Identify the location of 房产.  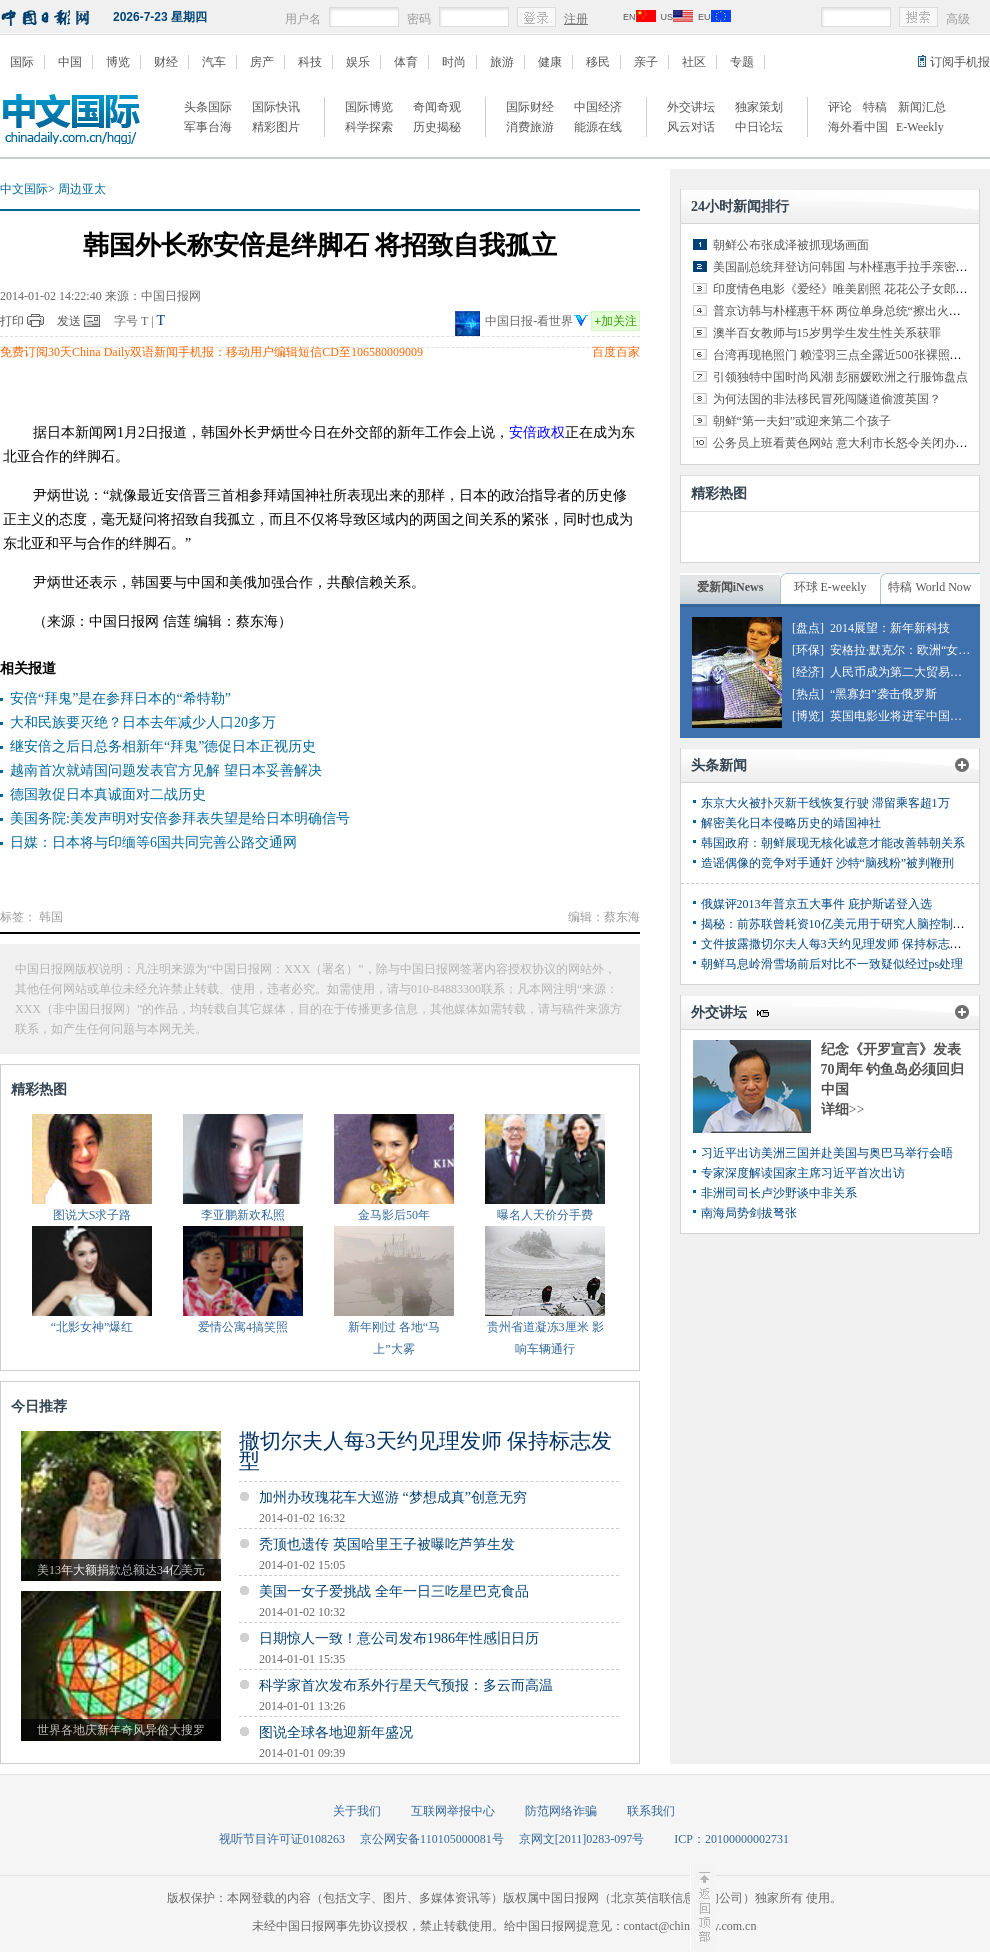
(262, 62).